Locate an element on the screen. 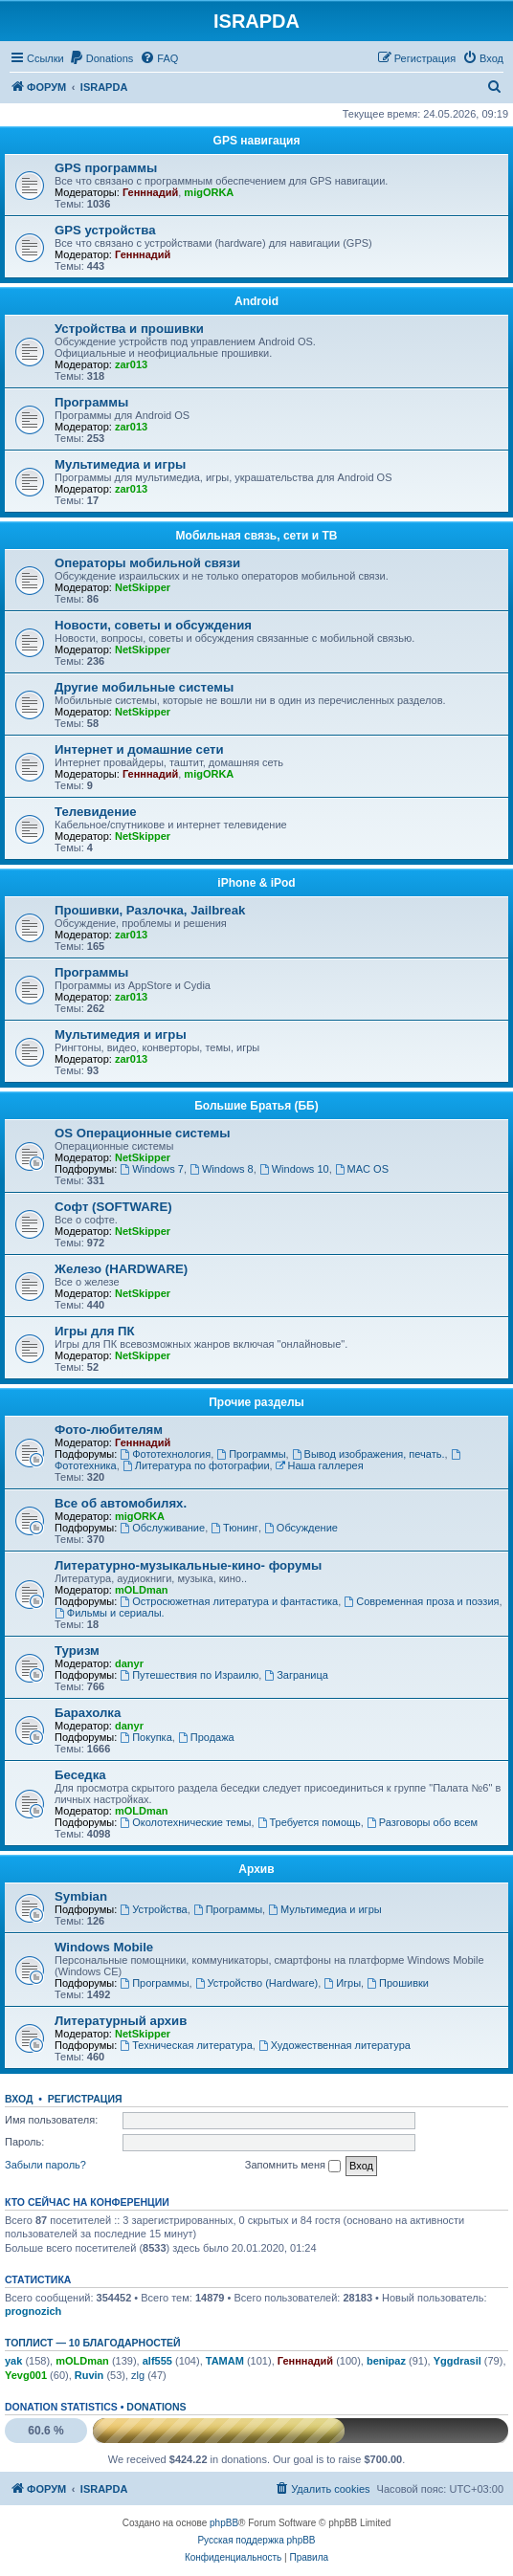 This screenshot has width=513, height=2576. Архив is located at coordinates (256, 1869).